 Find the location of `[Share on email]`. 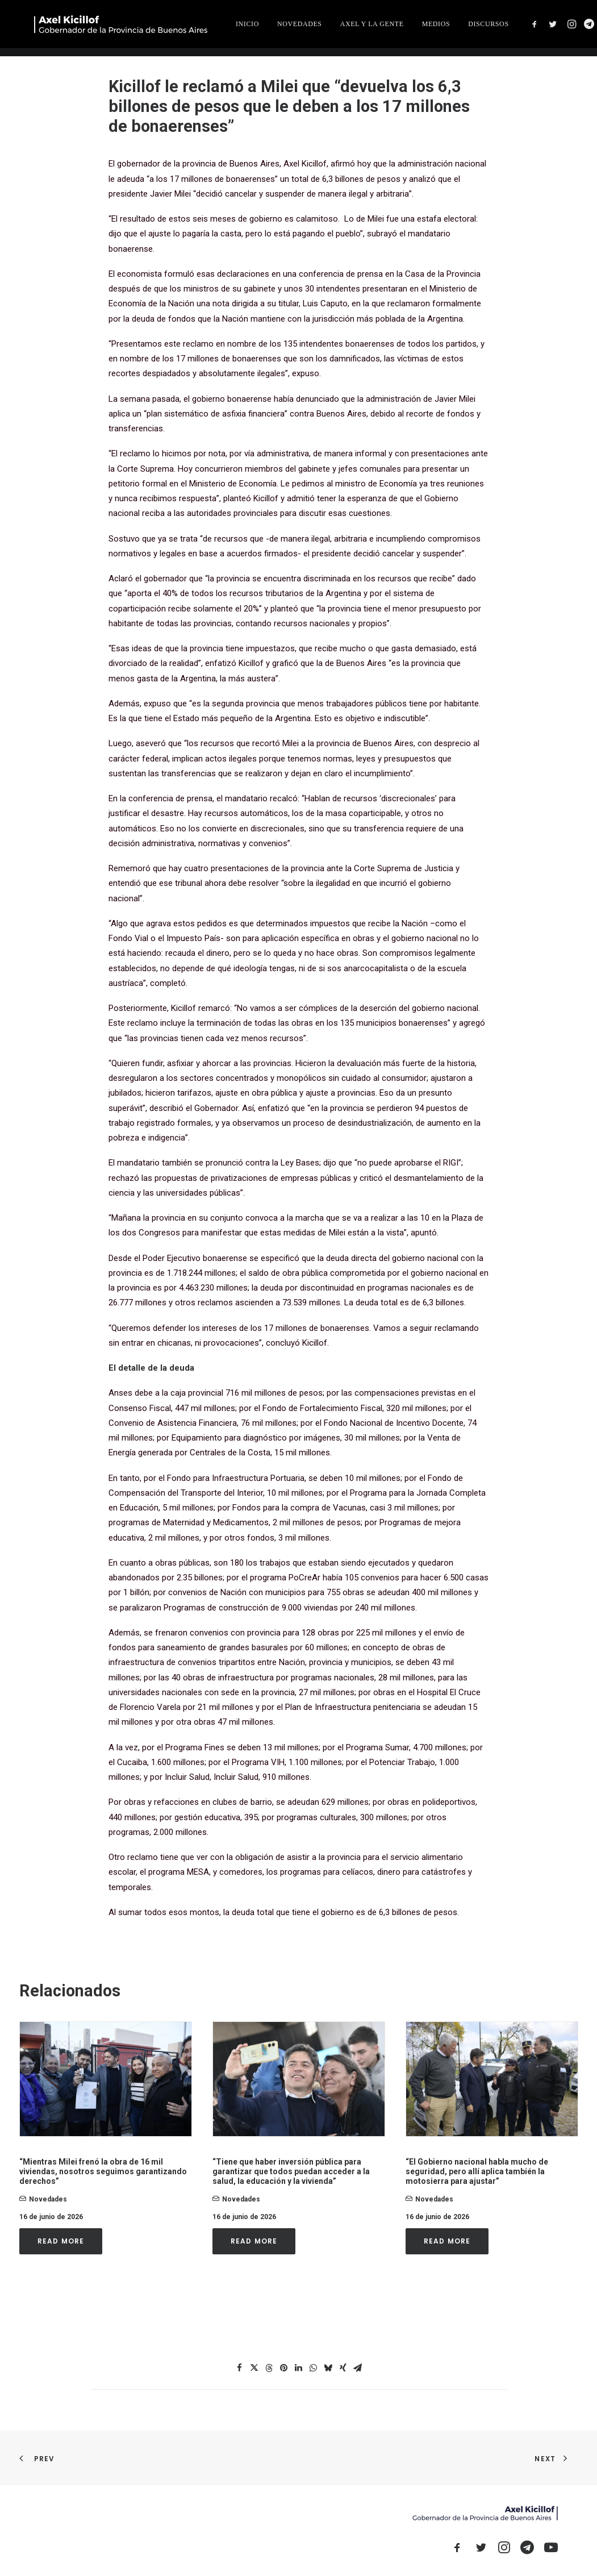

[Share on email] is located at coordinates (358, 2368).